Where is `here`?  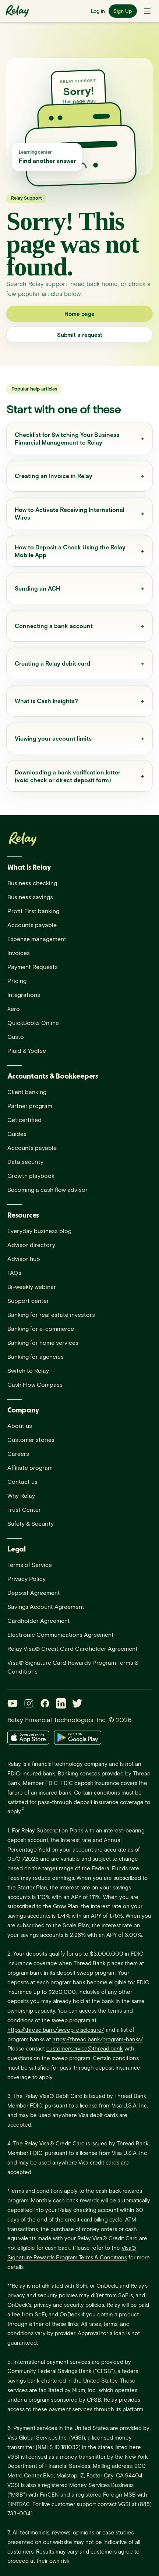
here is located at coordinates (135, 2447).